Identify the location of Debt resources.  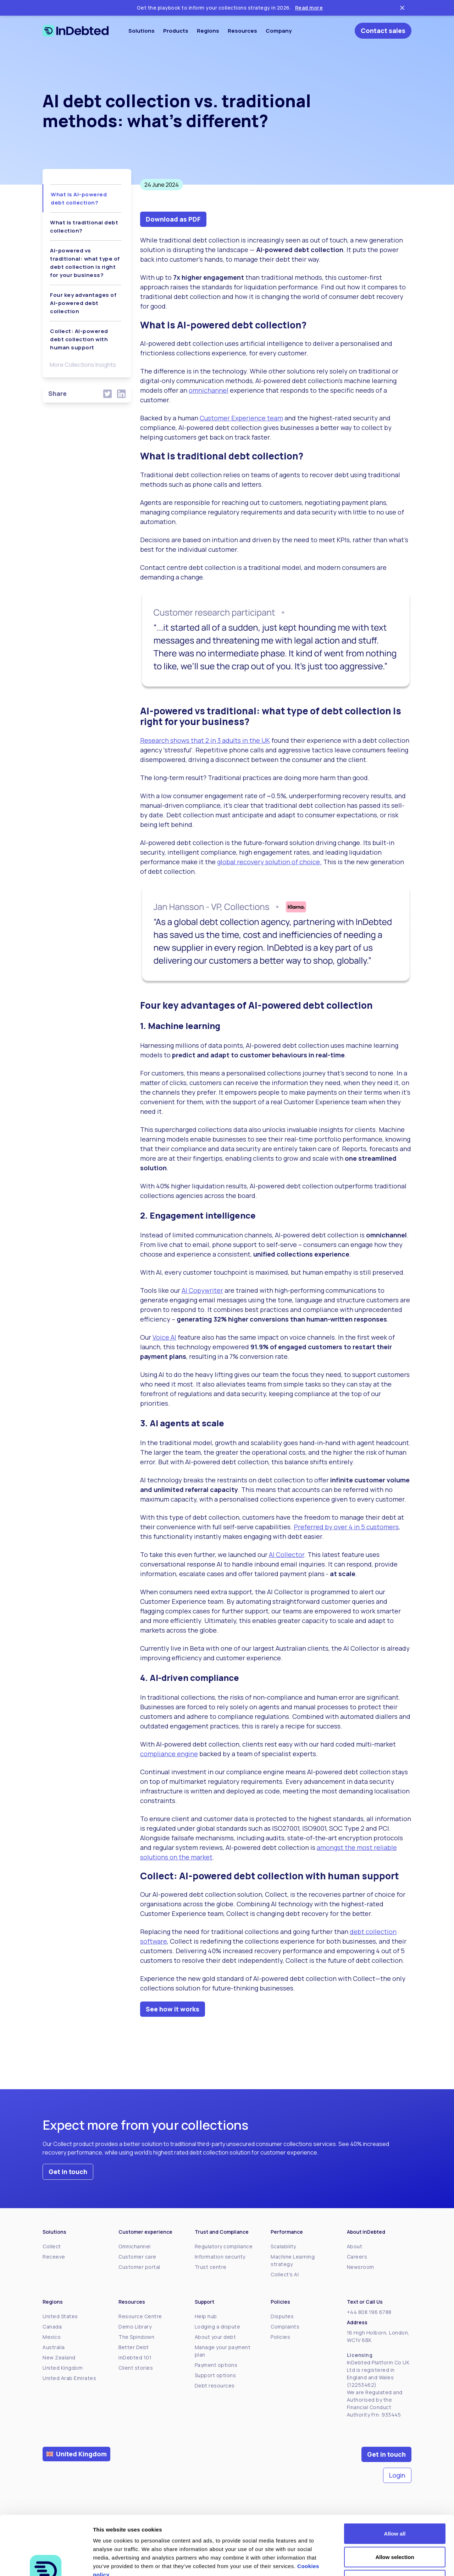
(215, 2385).